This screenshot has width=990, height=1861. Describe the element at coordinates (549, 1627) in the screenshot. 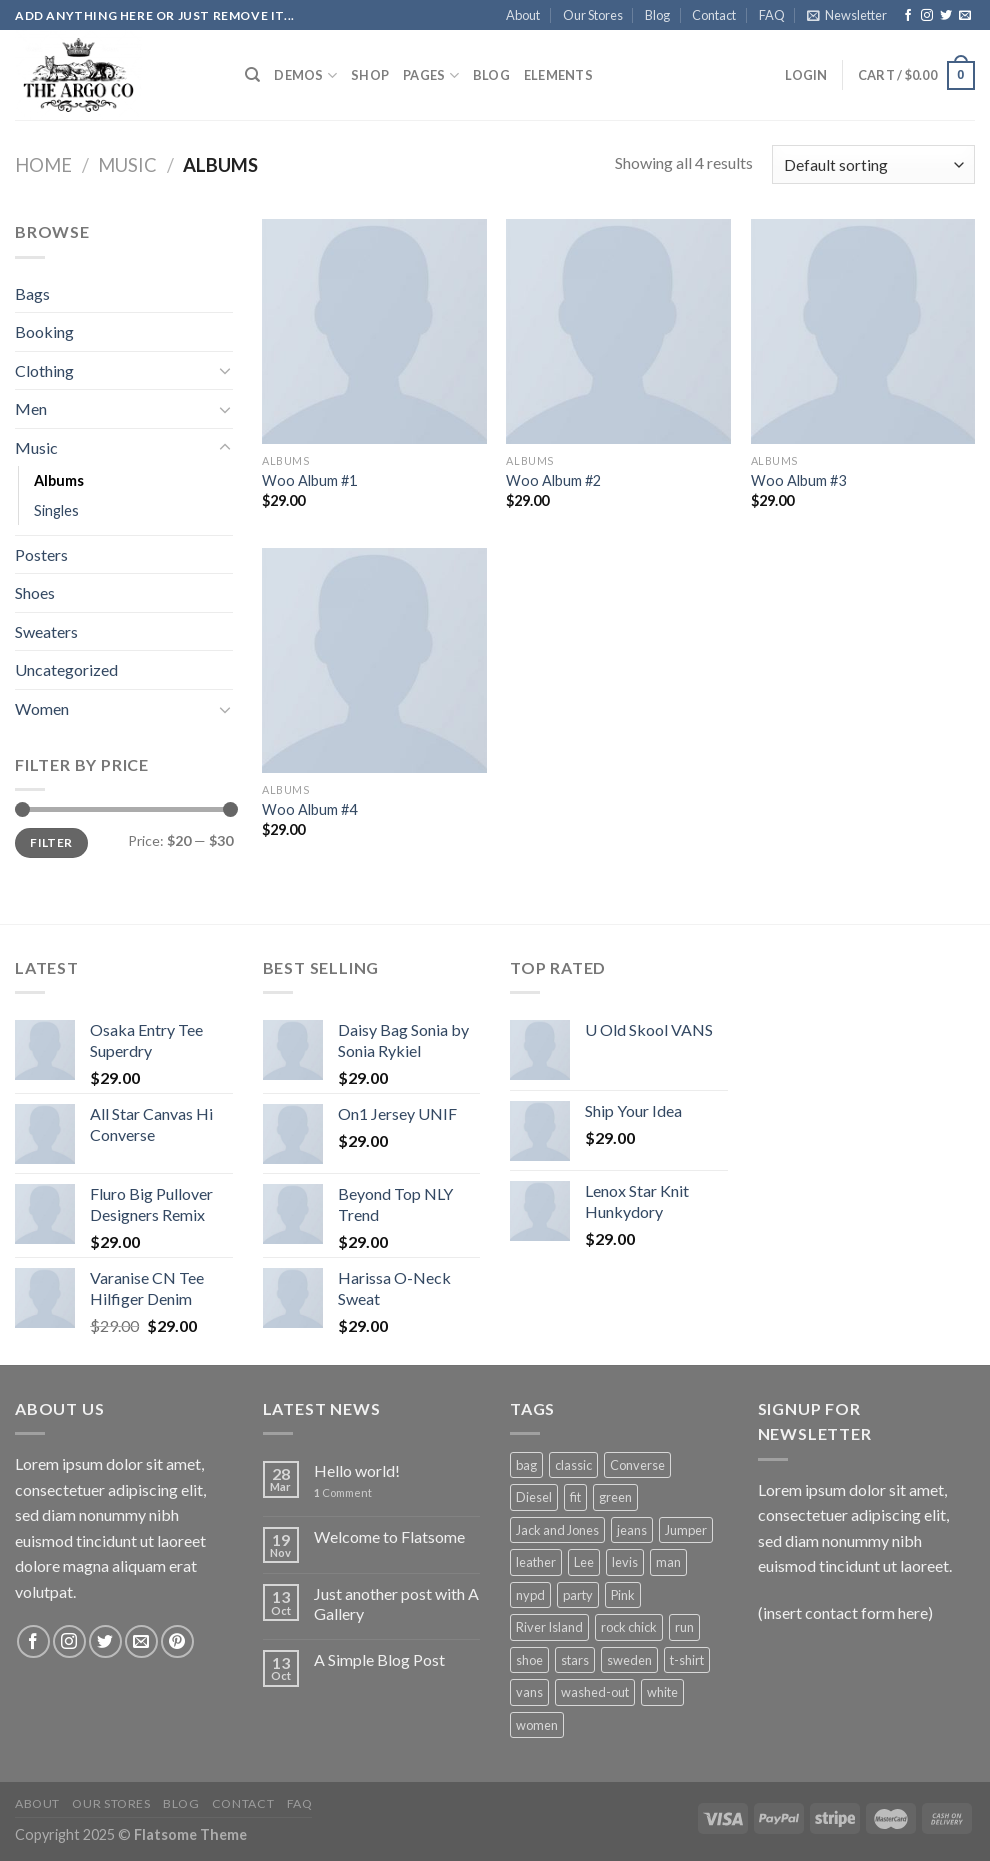

I see `River Island [River Island (1 product)]` at that location.